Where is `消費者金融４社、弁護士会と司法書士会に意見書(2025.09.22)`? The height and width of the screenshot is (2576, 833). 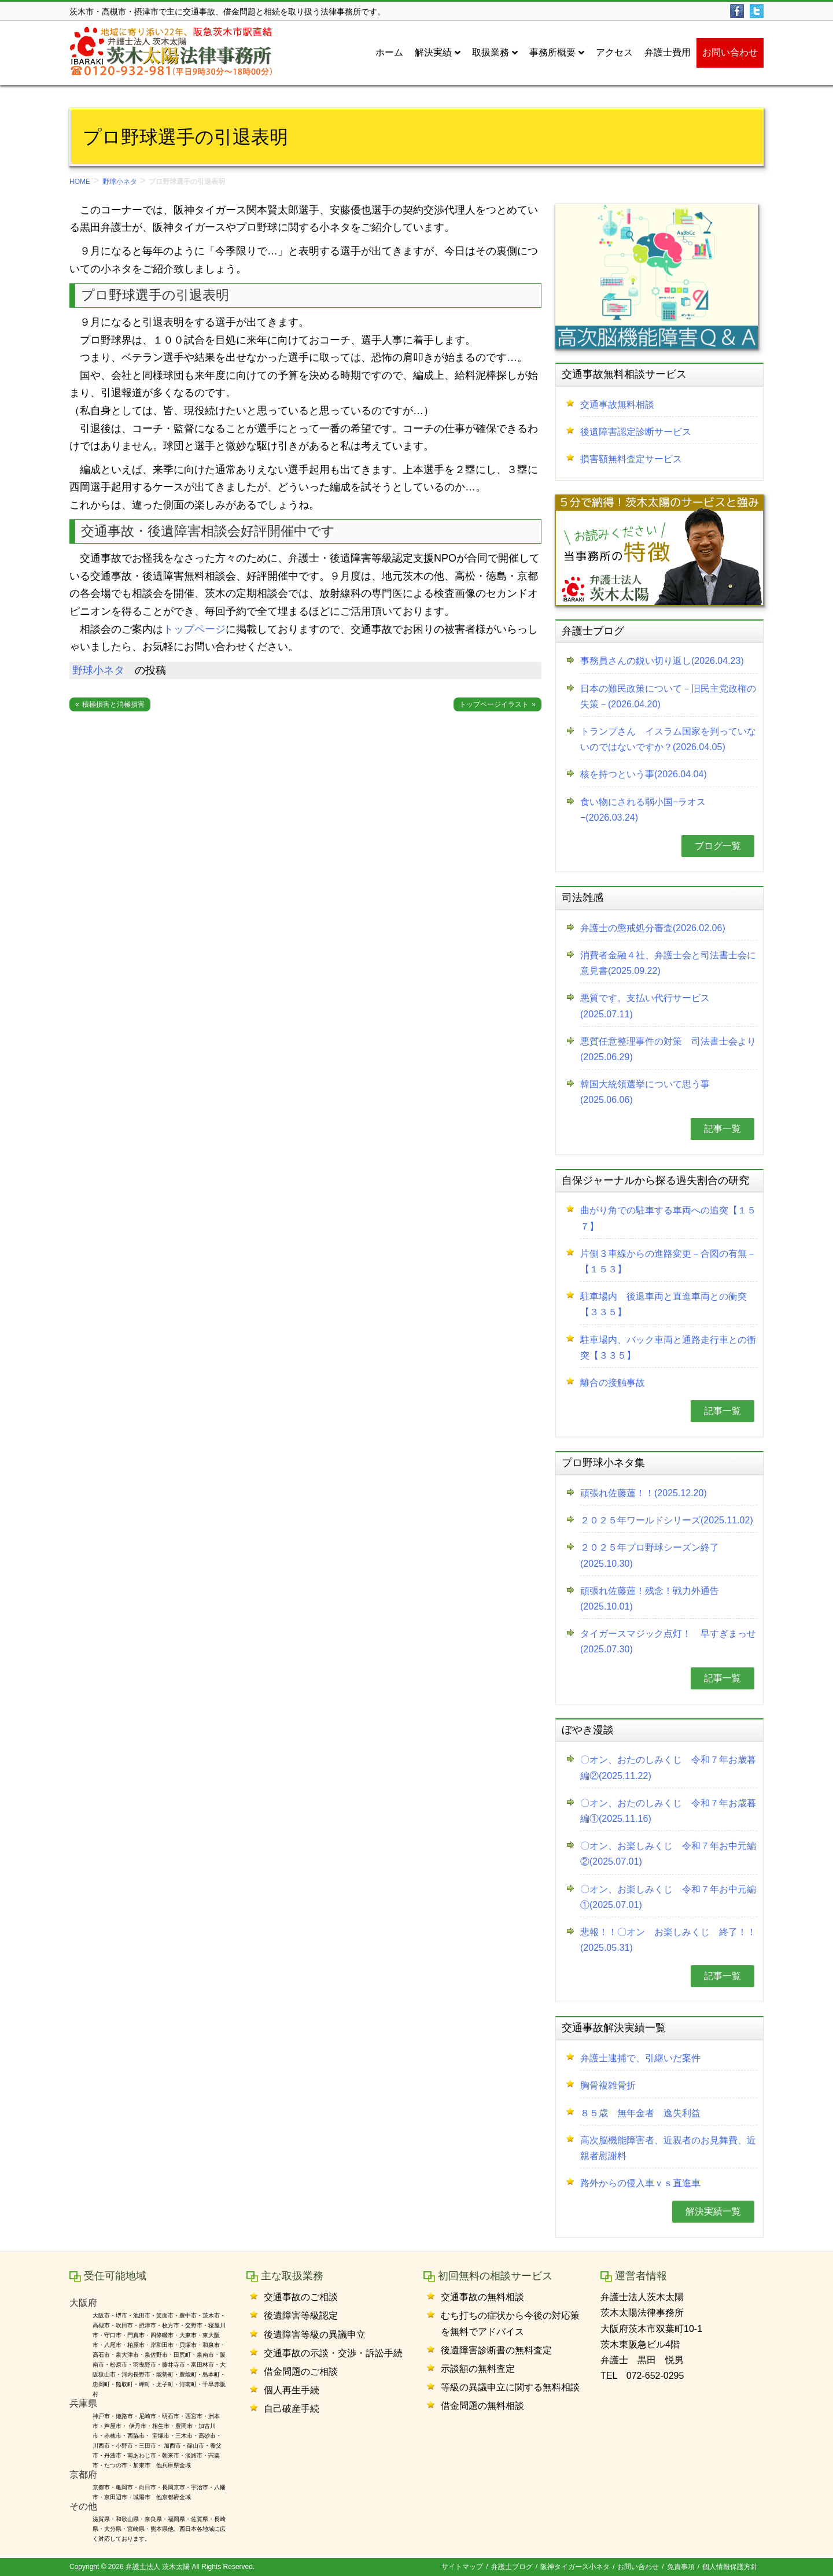 消費者金融４社、弁護士会と司法書士会に意見書(2025.09.22) is located at coordinates (668, 963).